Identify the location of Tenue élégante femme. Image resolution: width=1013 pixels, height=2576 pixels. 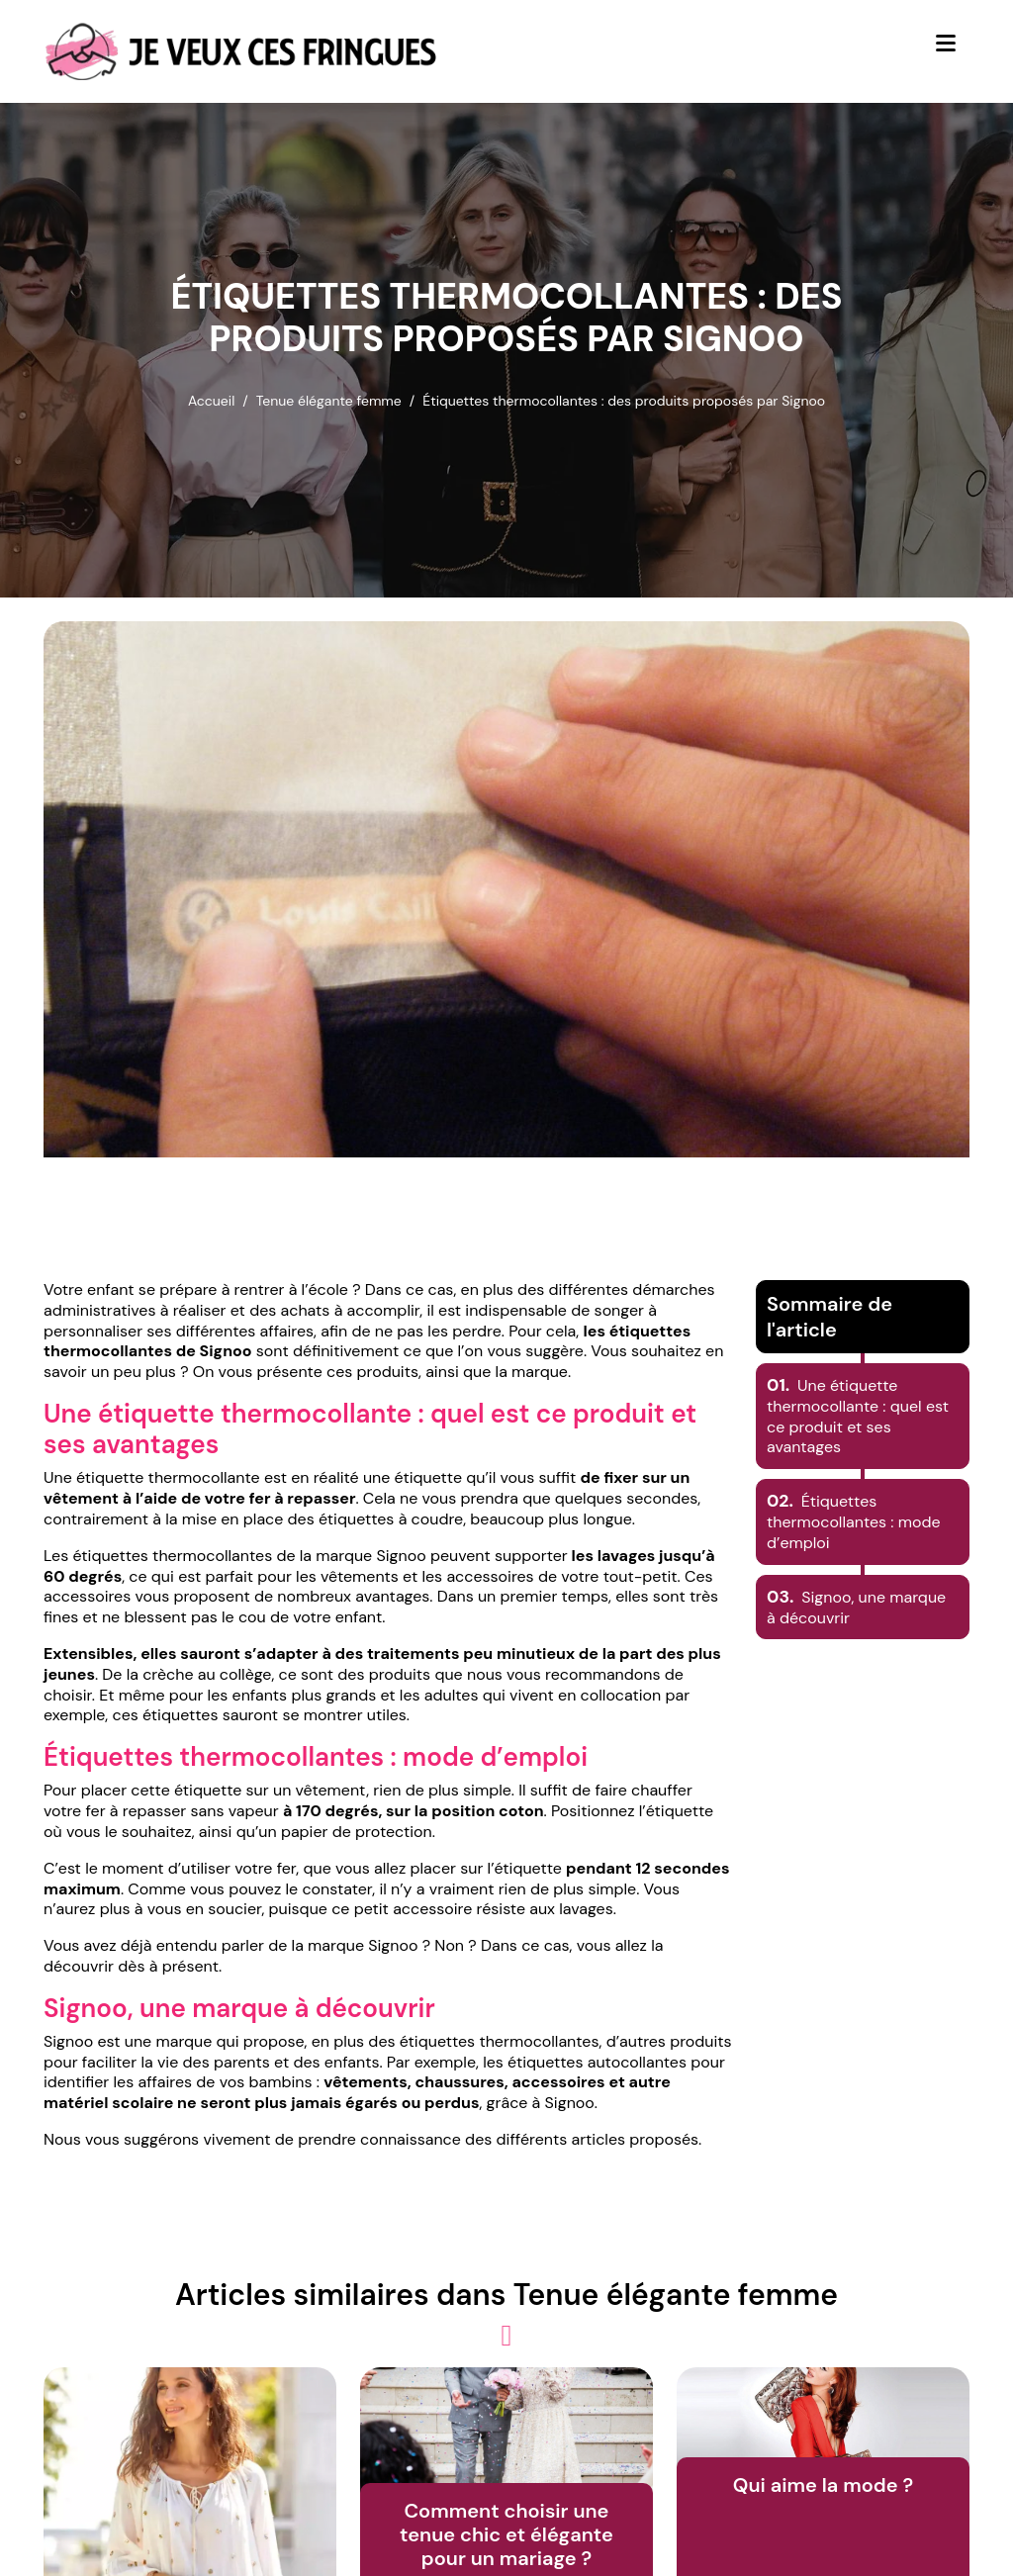
(329, 401).